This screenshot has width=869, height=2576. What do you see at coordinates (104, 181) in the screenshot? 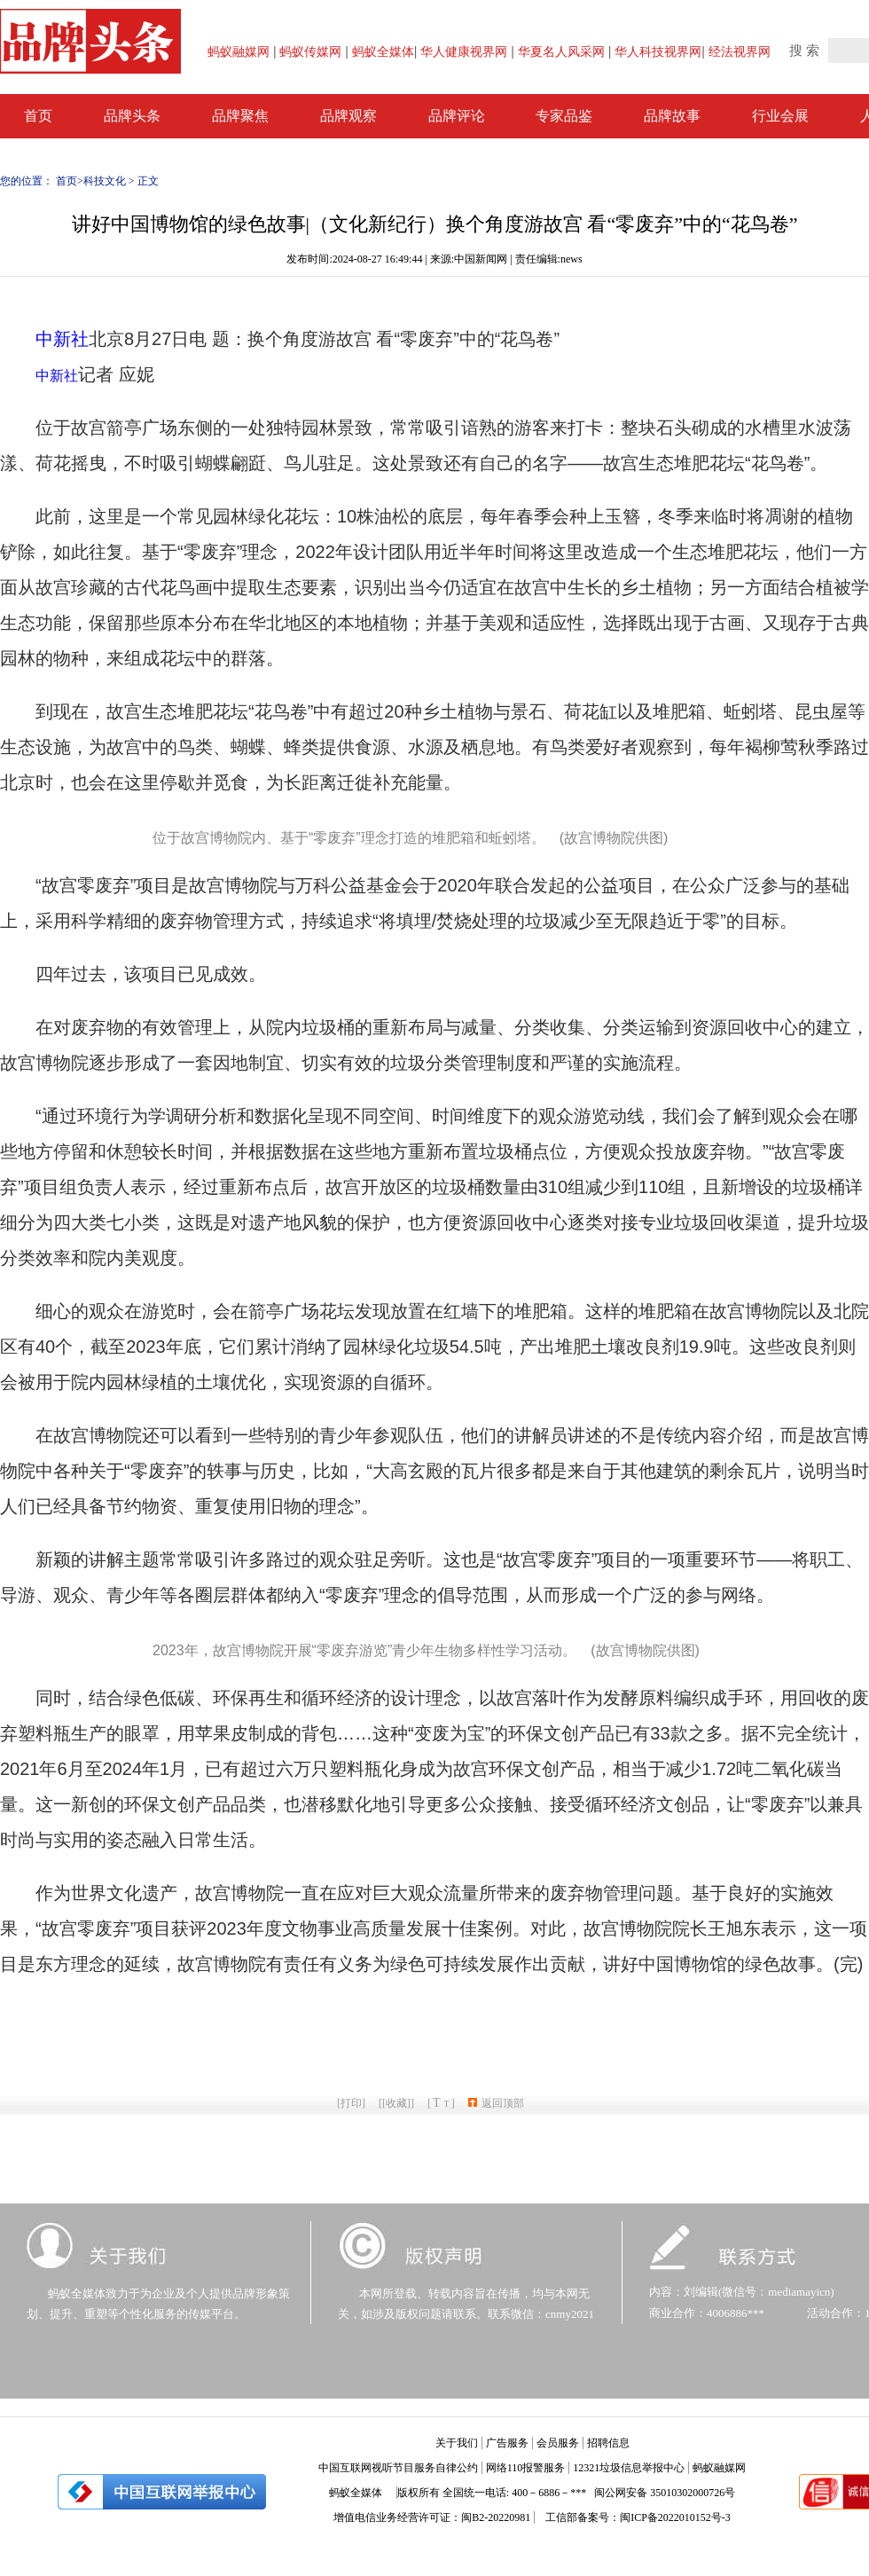
I see `科技文化` at bounding box center [104, 181].